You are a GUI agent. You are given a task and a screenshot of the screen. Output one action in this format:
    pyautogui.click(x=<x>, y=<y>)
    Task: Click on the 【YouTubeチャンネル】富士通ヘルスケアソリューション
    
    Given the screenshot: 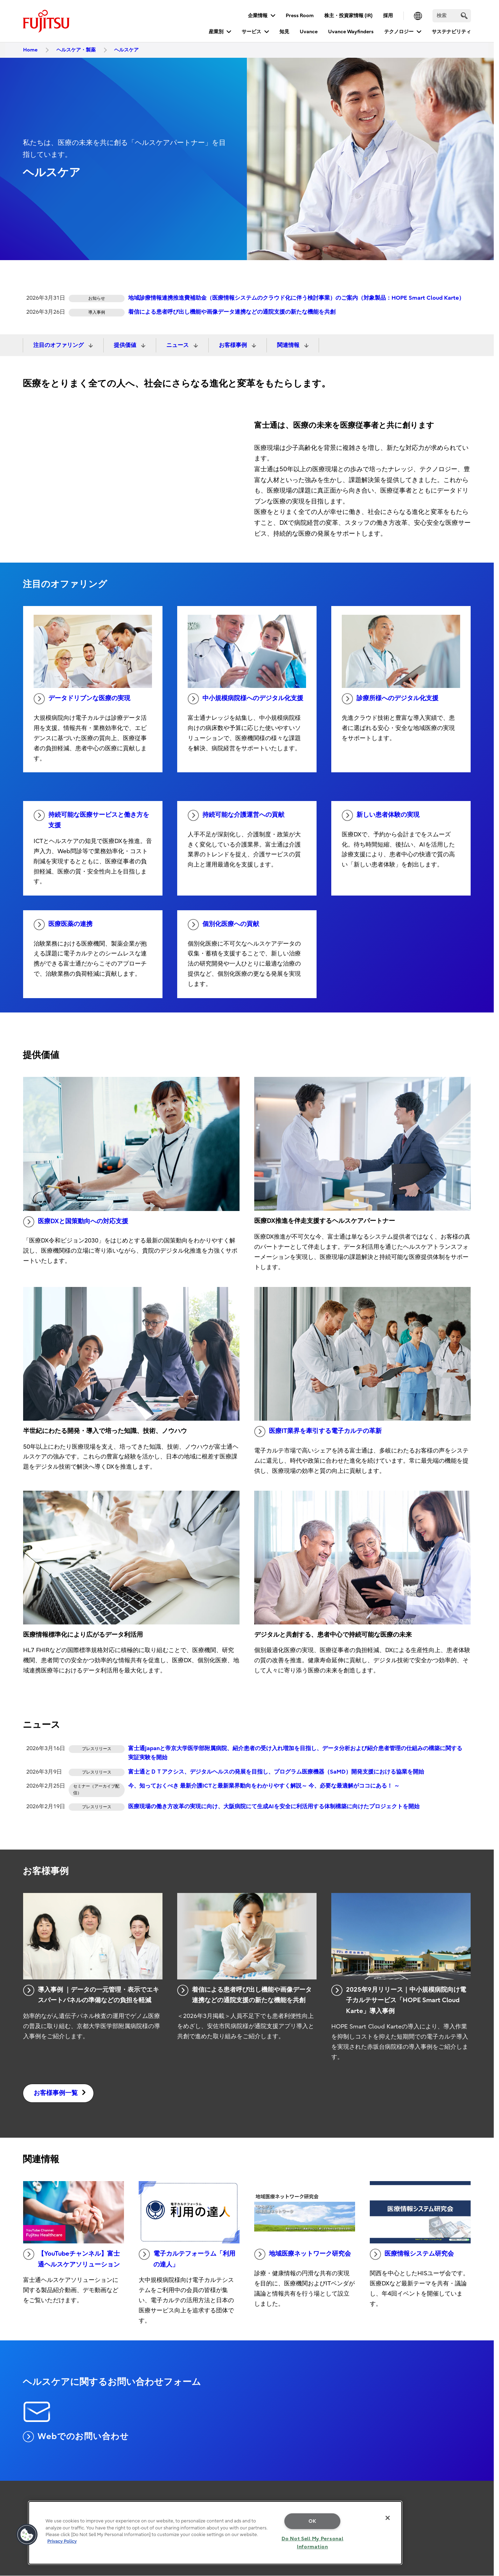 What is the action you would take?
    pyautogui.click(x=71, y=2258)
    